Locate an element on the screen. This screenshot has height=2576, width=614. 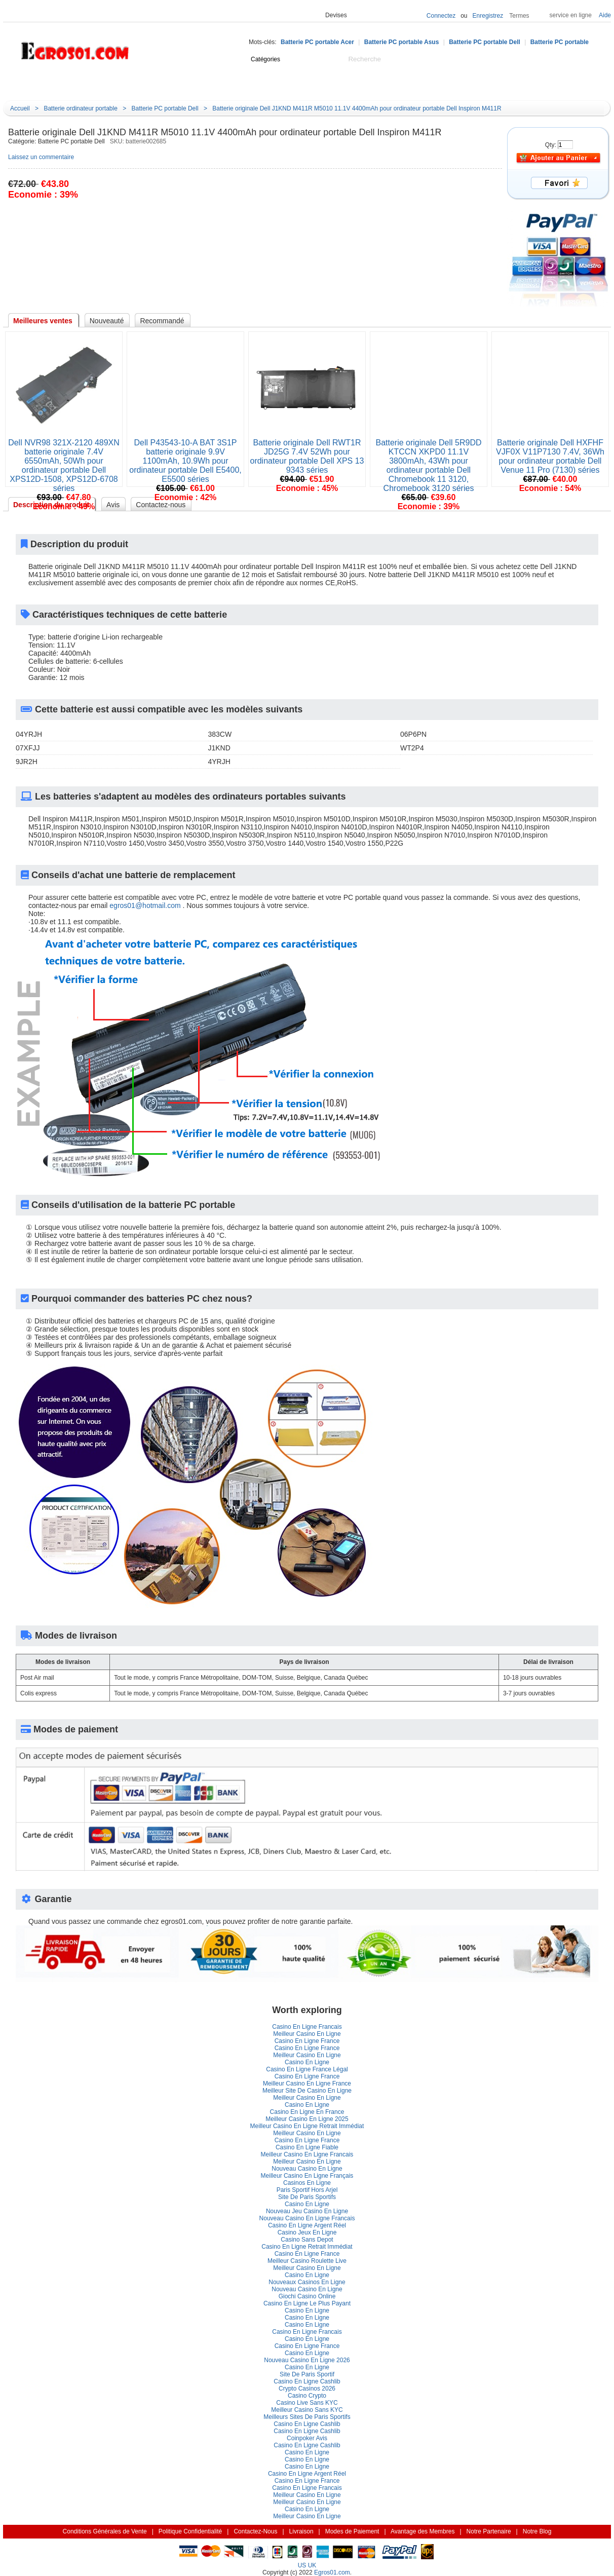
Meilleur Casino Sans KYC is located at coordinates (306, 2409).